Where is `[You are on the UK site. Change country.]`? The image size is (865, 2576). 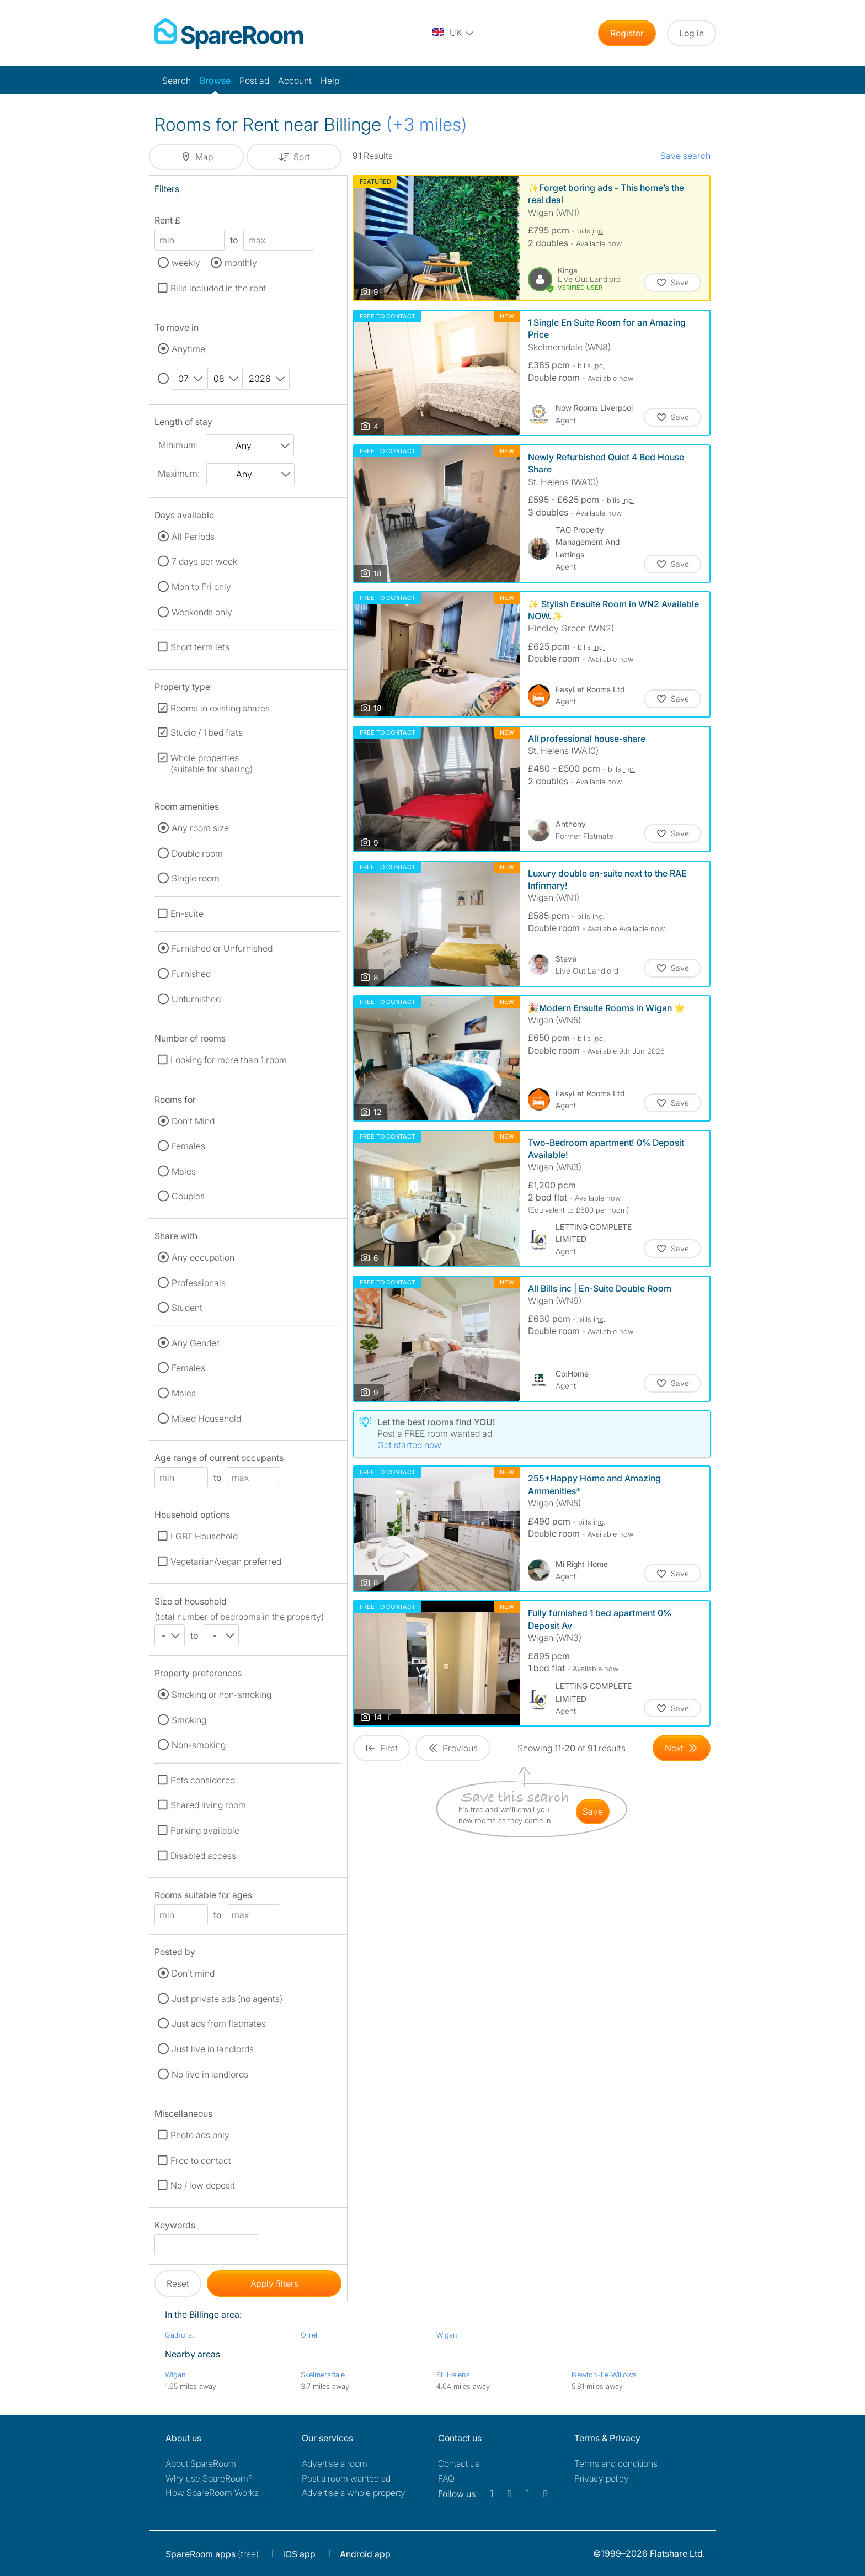
[You are on the UK site. Change country.] is located at coordinates (453, 33).